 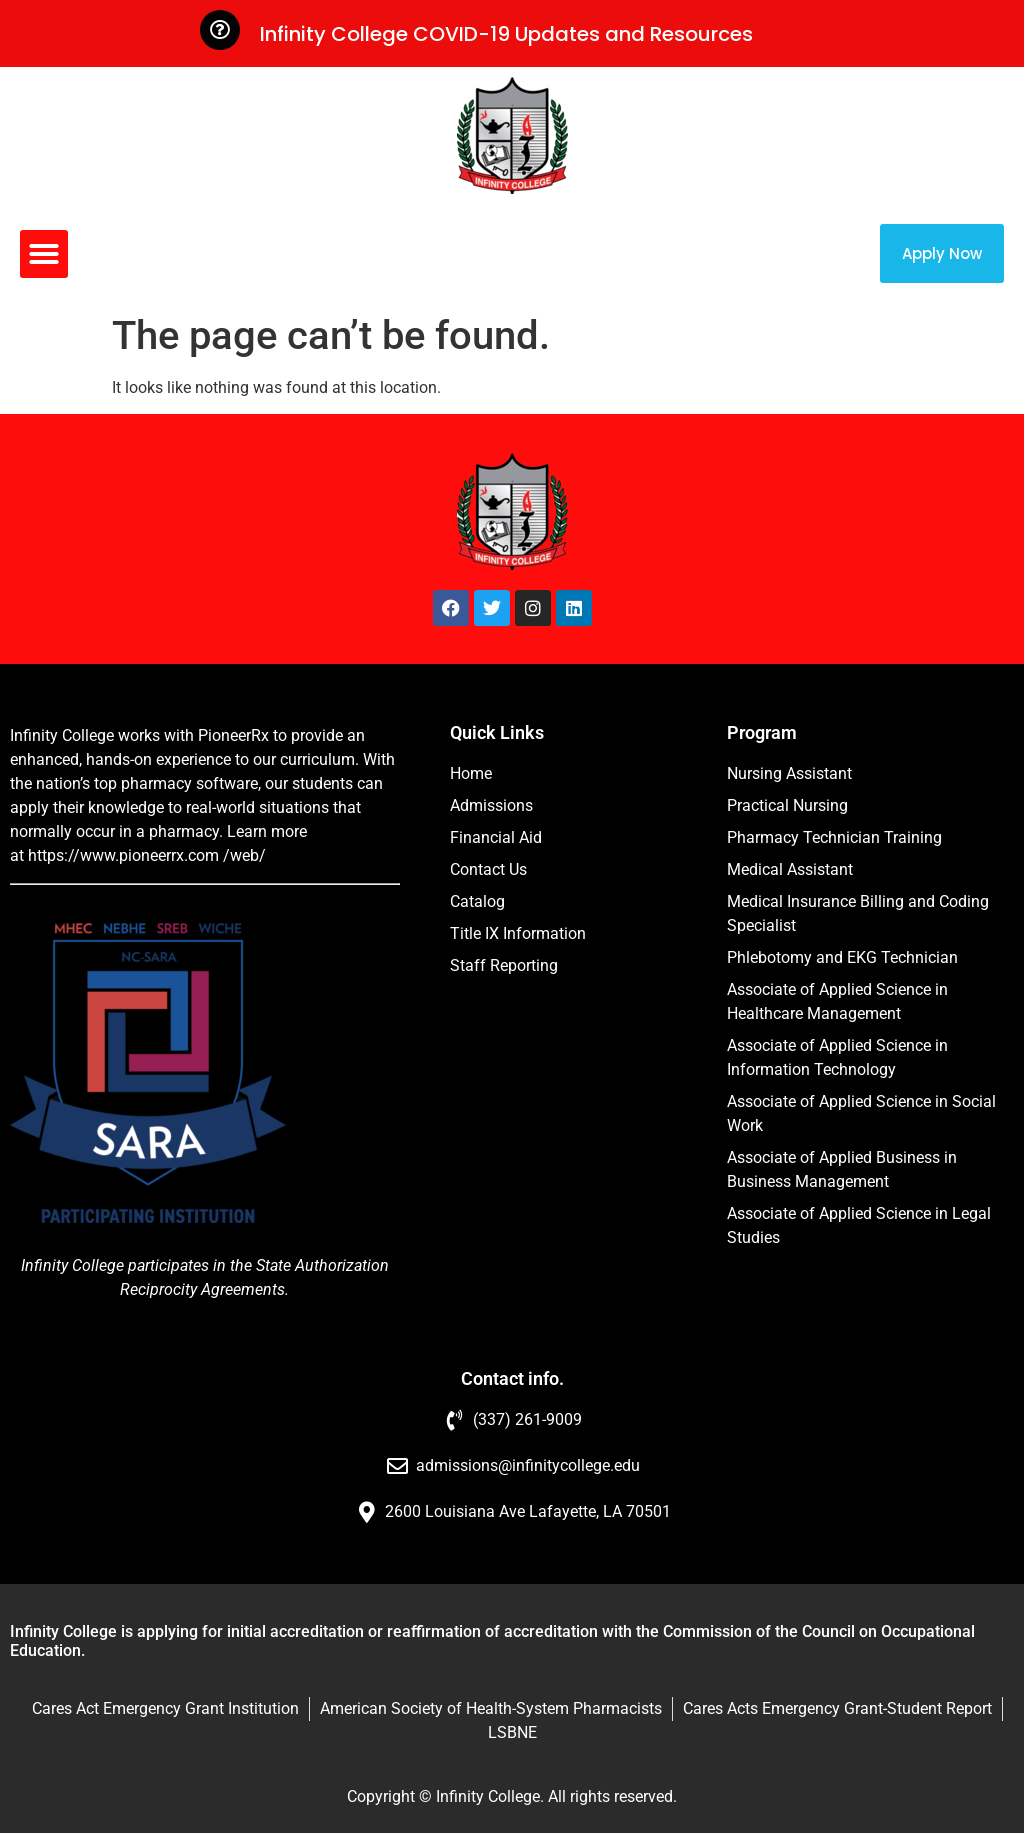 What do you see at coordinates (244, 855) in the screenshot?
I see `/web/` at bounding box center [244, 855].